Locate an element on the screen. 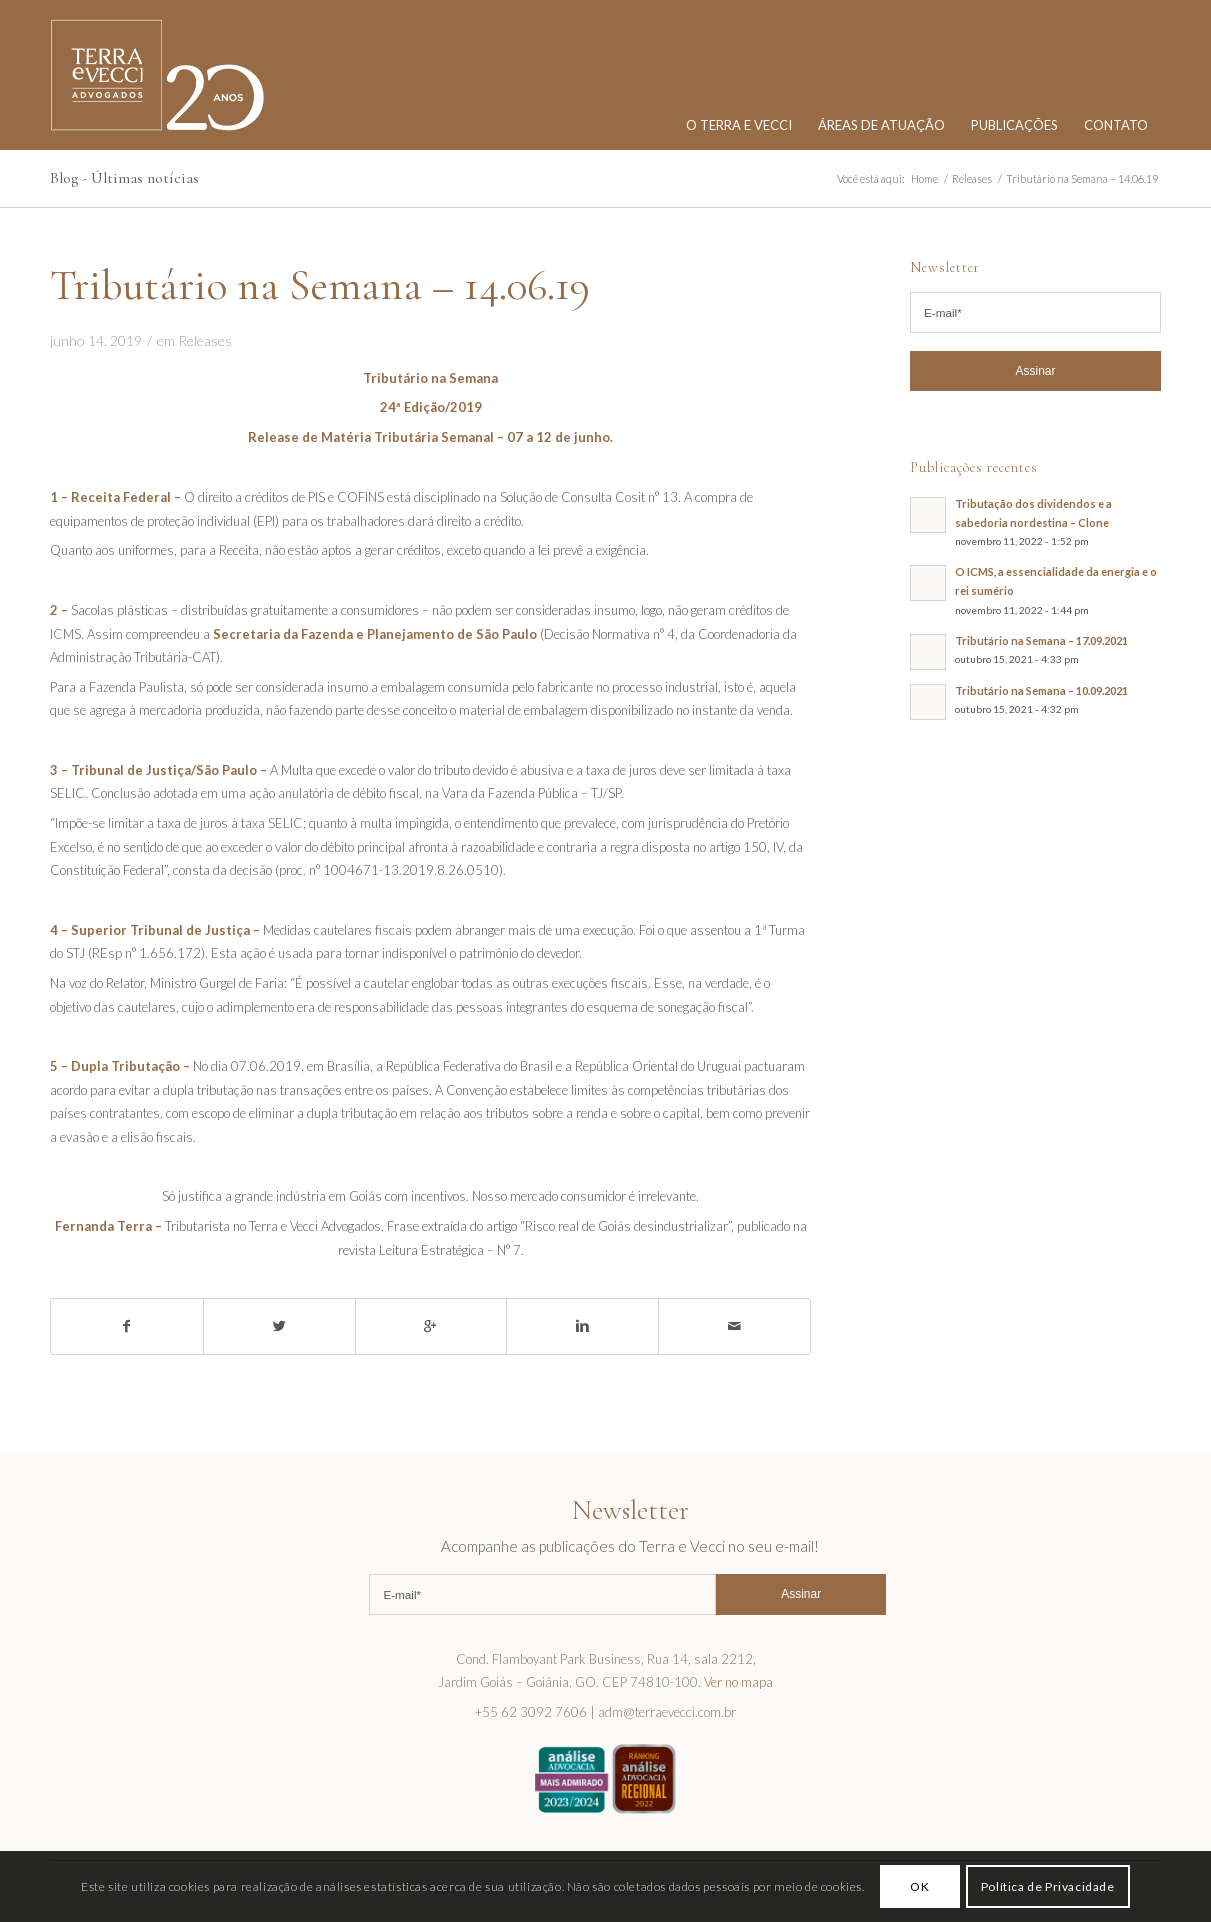 The height and width of the screenshot is (1922, 1211). [Share on Facebook] is located at coordinates (127, 1326).